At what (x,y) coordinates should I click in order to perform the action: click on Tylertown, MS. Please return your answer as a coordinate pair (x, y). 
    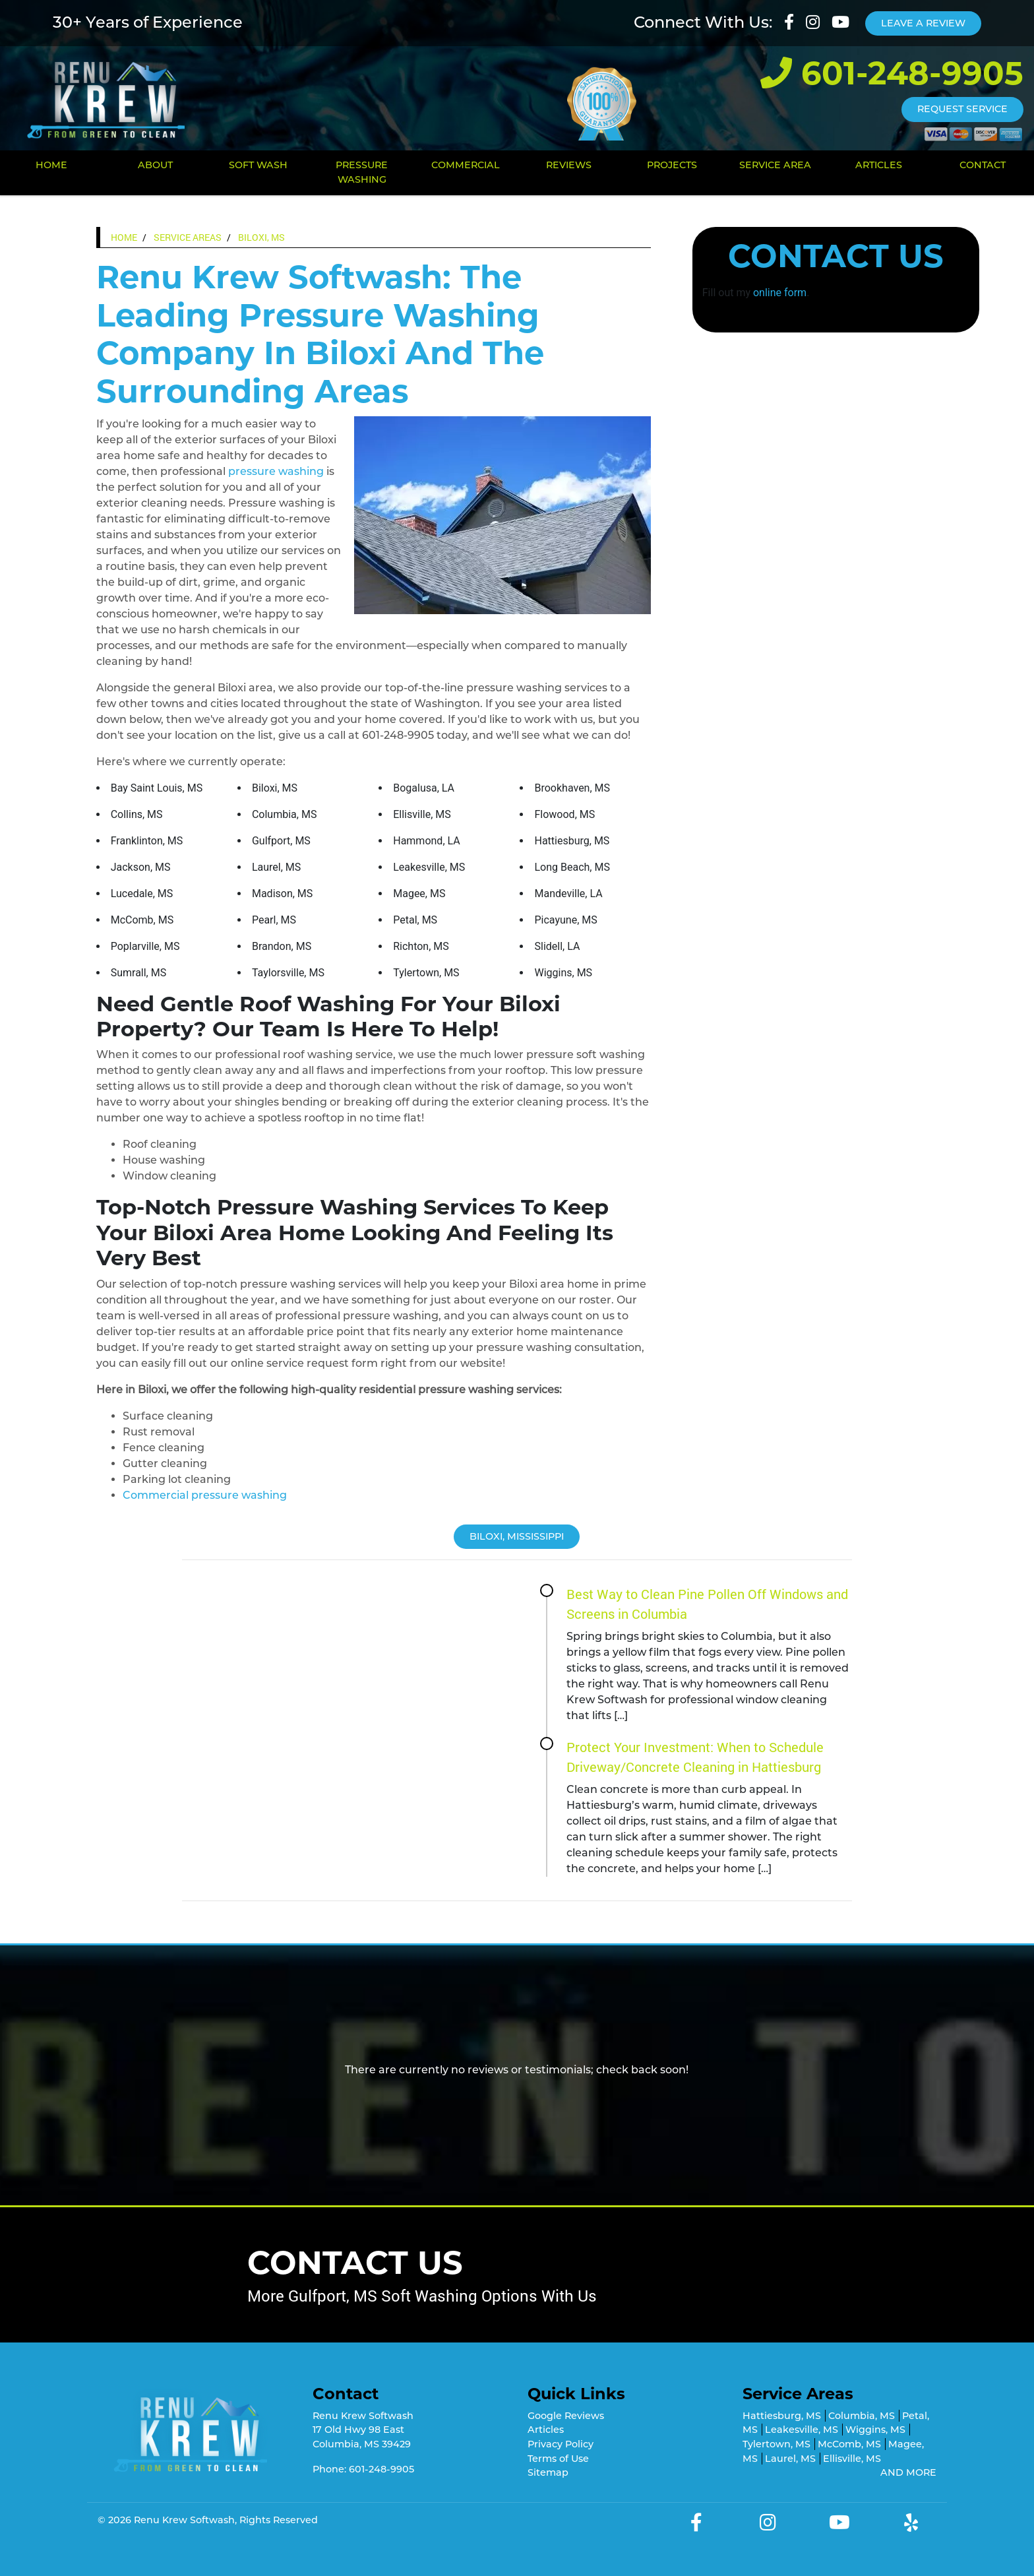
    Looking at the image, I should click on (776, 2444).